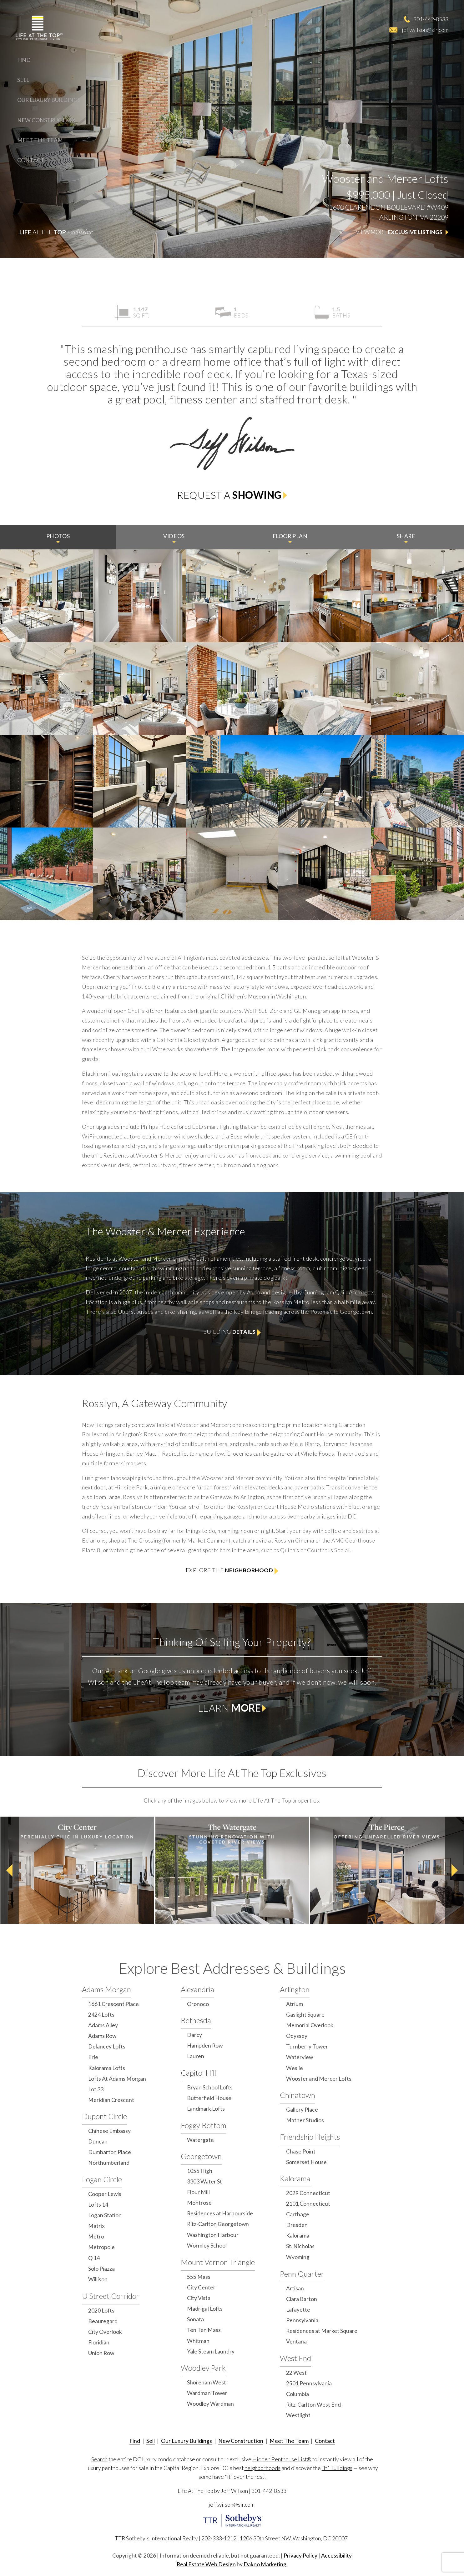  Describe the element at coordinates (197, 1989) in the screenshot. I see `Alexandria` at that location.